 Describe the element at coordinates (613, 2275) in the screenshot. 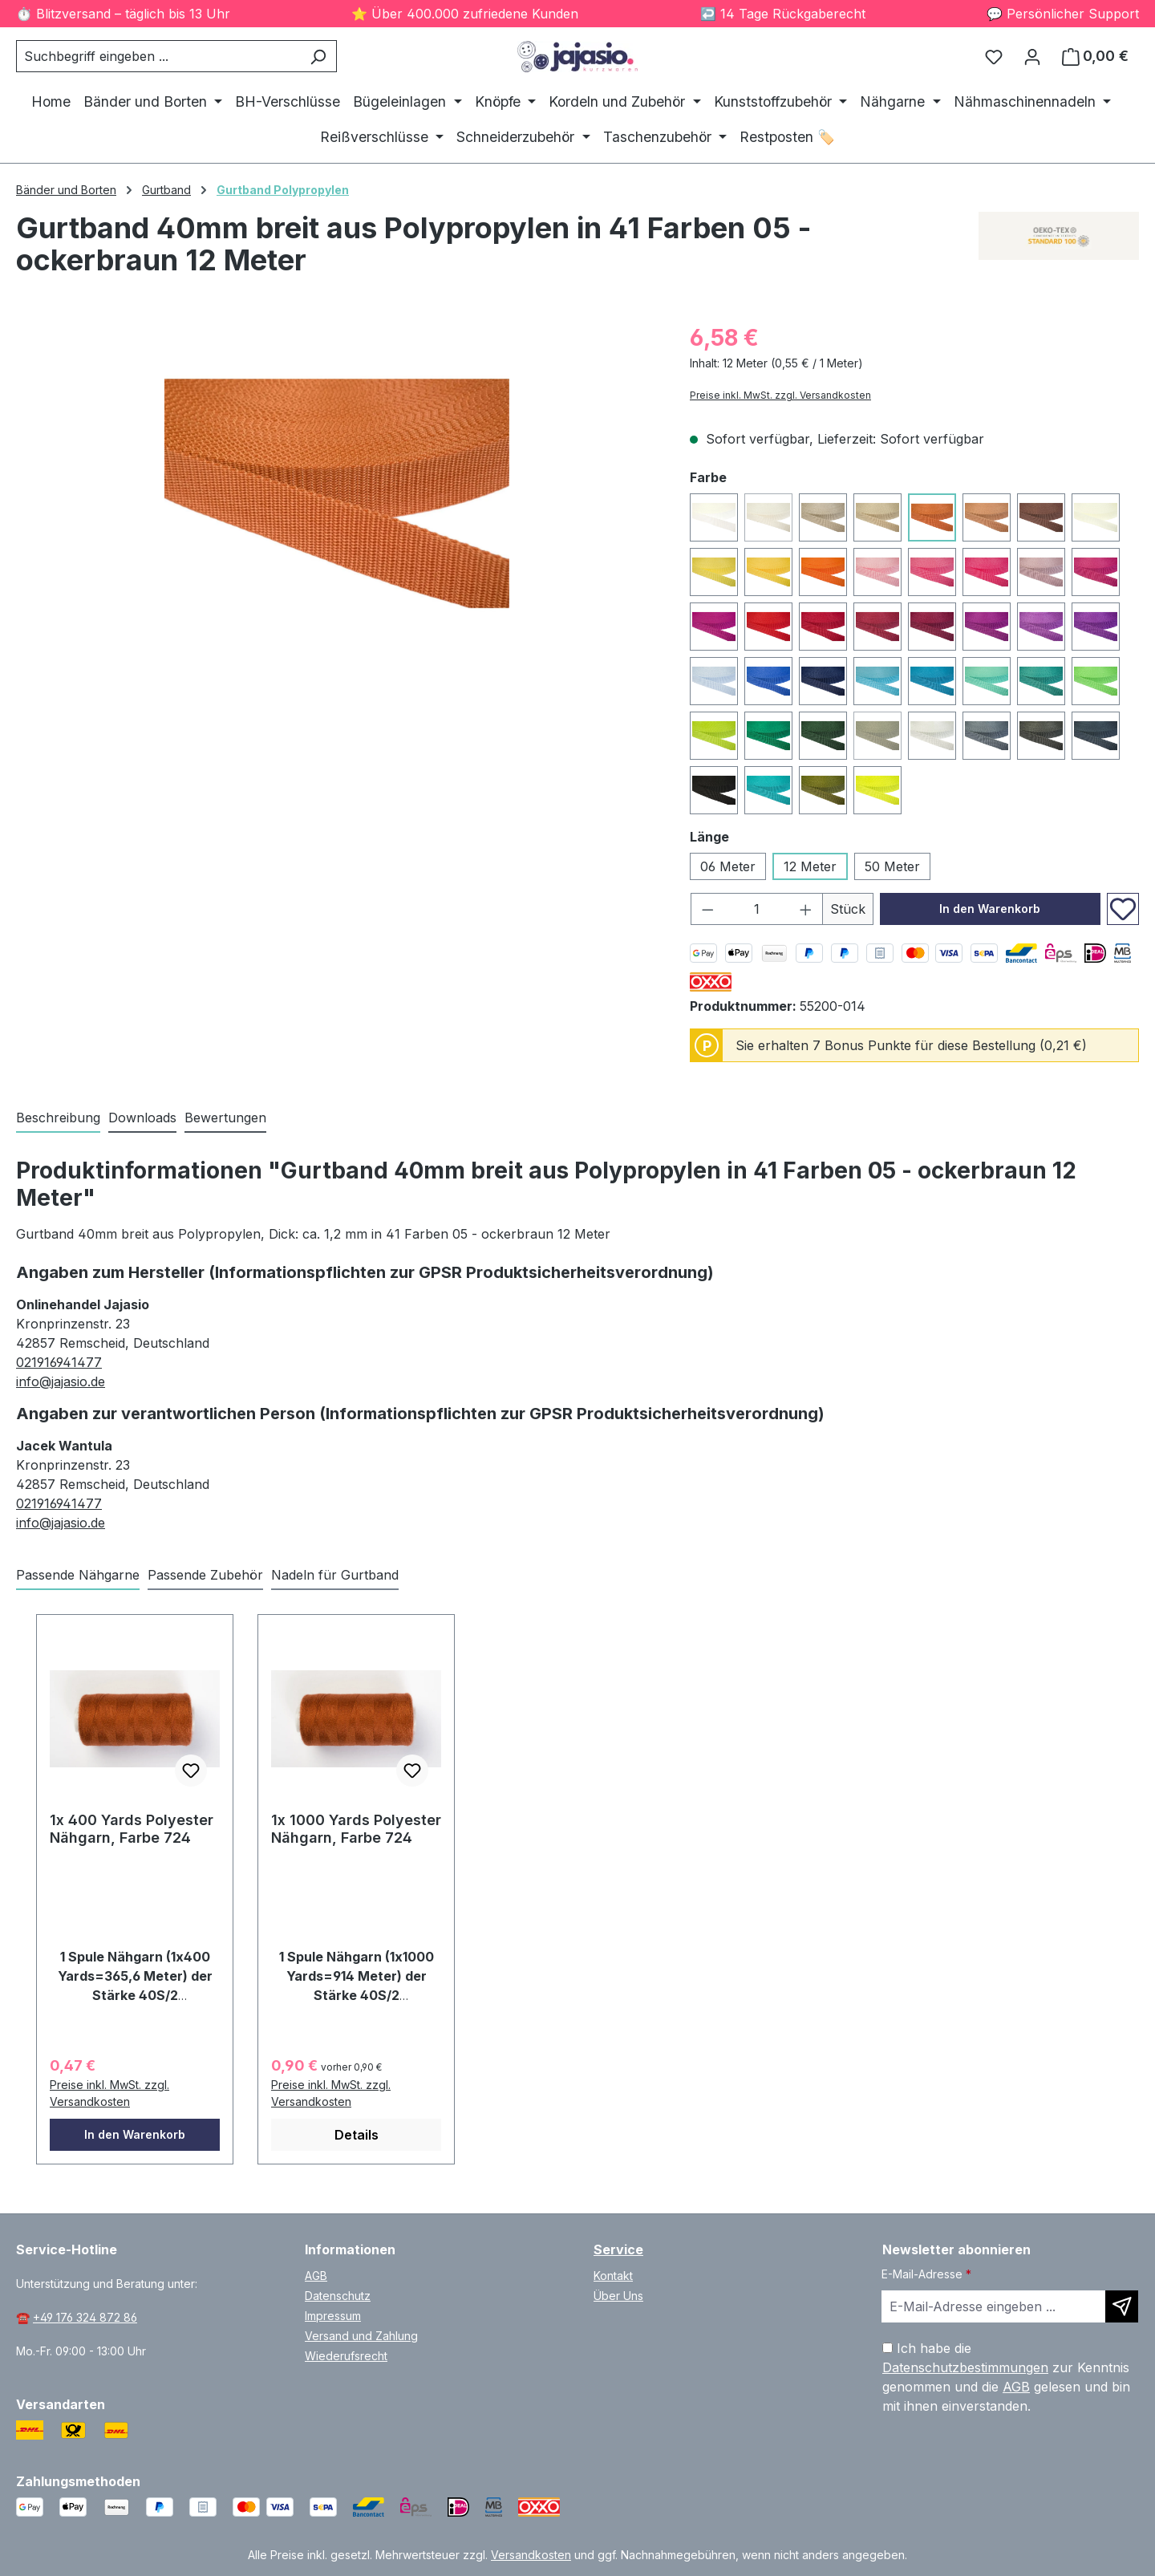

I see `Kontakt` at that location.